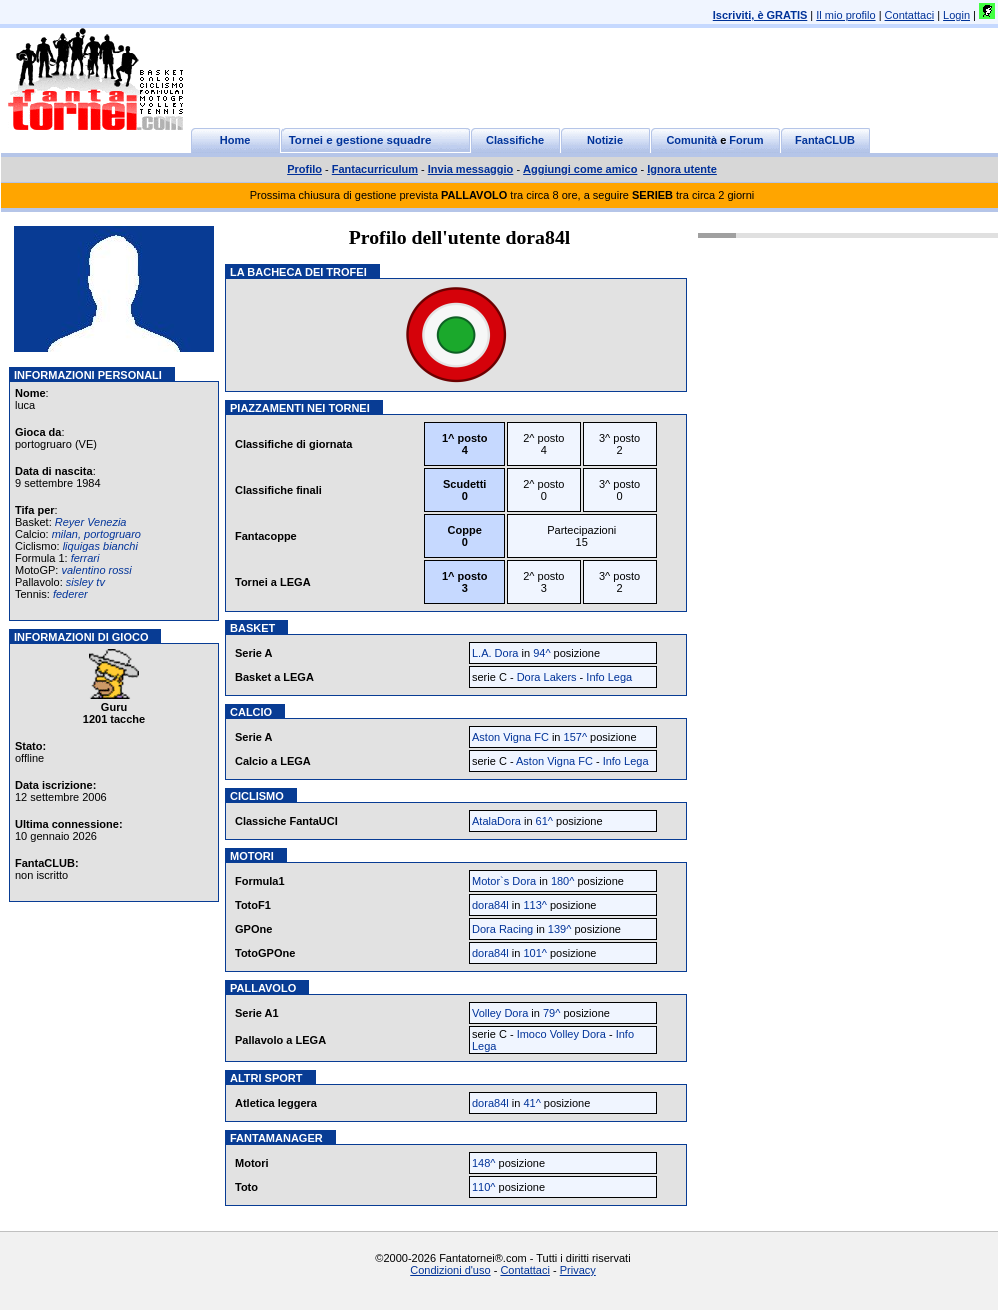 This screenshot has width=998, height=1310. Describe the element at coordinates (375, 169) in the screenshot. I see `Fantacurriculum` at that location.